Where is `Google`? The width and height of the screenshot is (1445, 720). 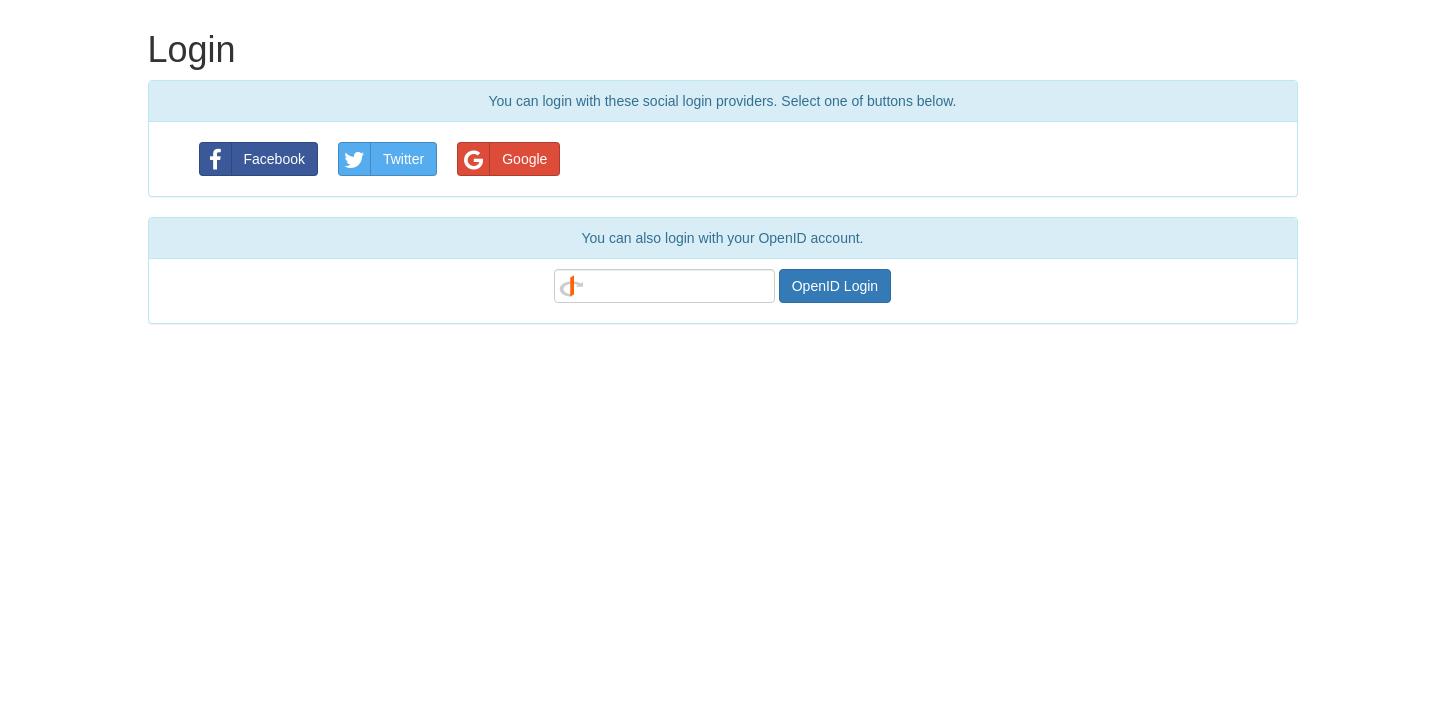 Google is located at coordinates (502, 159).